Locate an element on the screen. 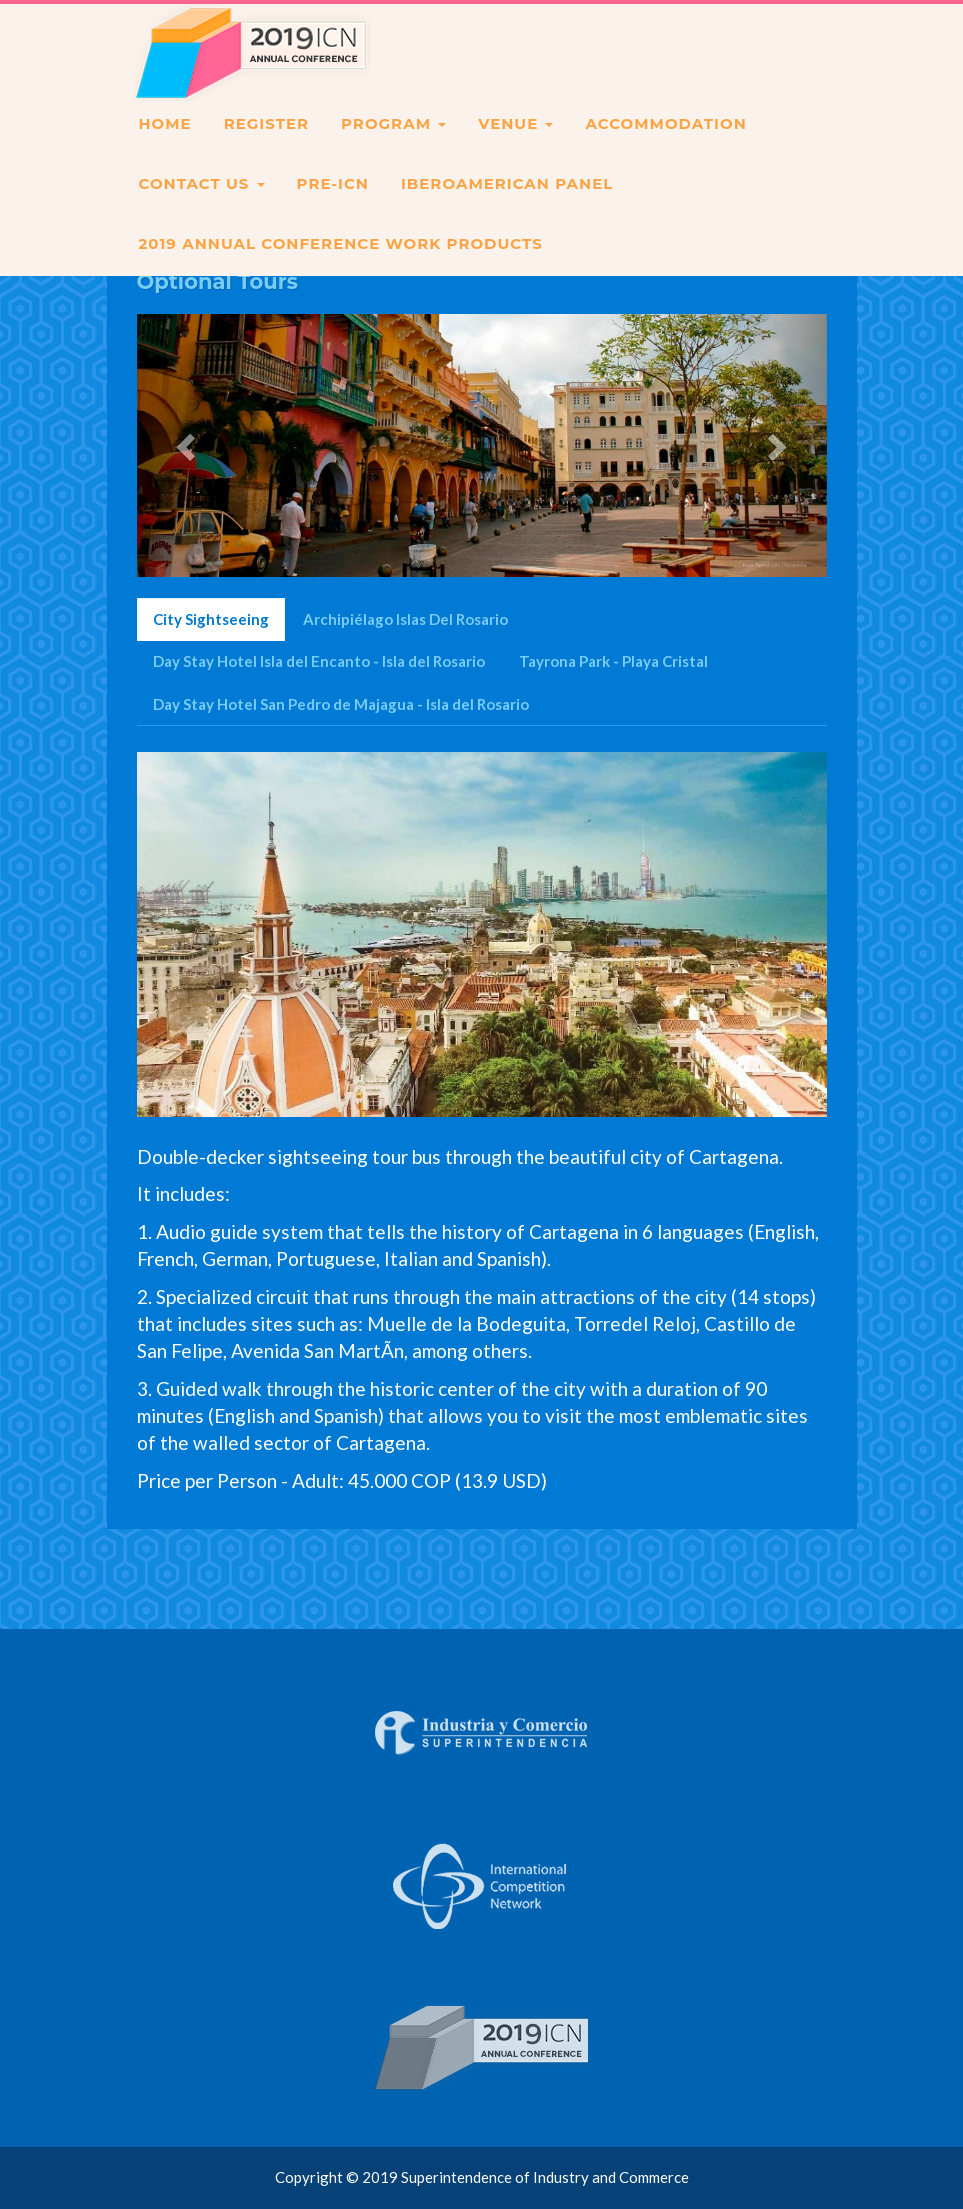 Image resolution: width=963 pixels, height=2209 pixels. Day Stay Hotel San Pedro de Majagua - Isla del Rosario [tab] is located at coordinates (341, 704).